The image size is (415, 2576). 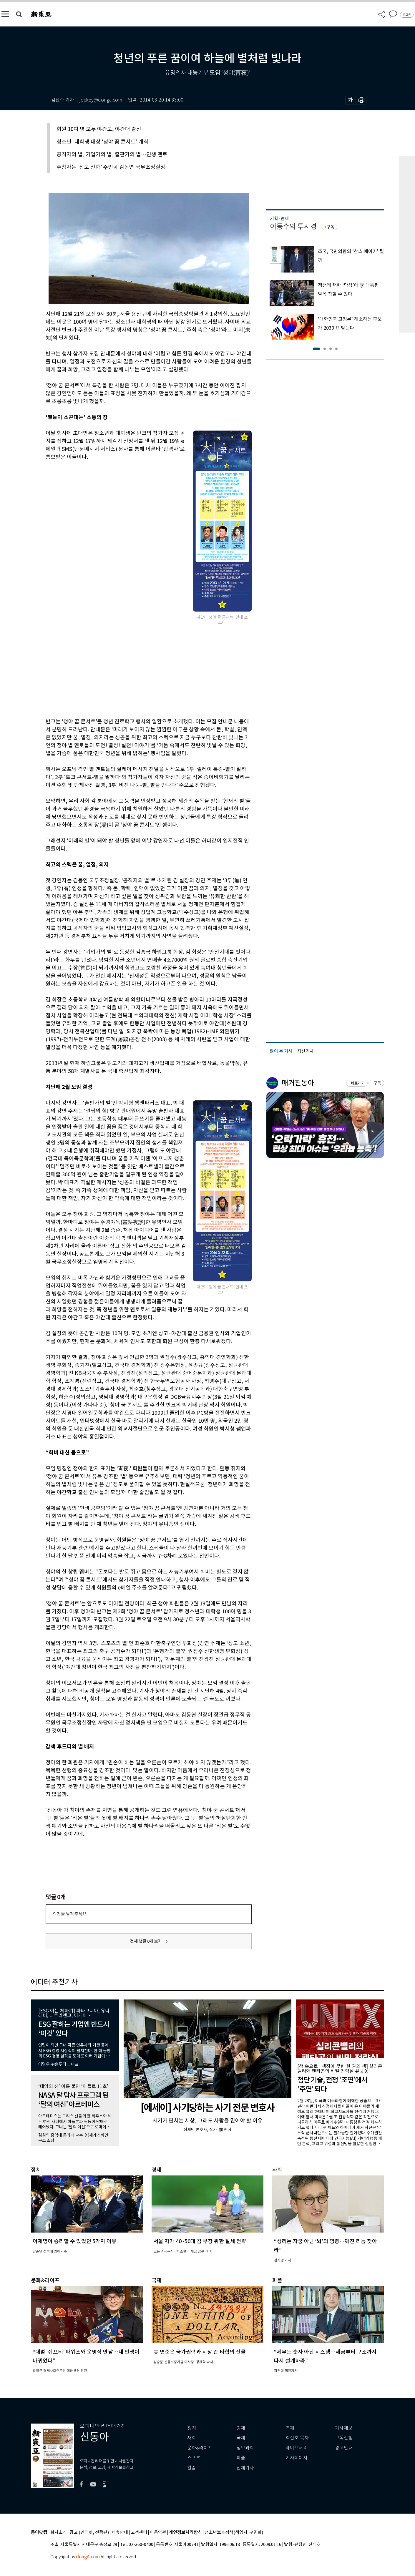 I want to click on 로그인, so click(x=406, y=15).